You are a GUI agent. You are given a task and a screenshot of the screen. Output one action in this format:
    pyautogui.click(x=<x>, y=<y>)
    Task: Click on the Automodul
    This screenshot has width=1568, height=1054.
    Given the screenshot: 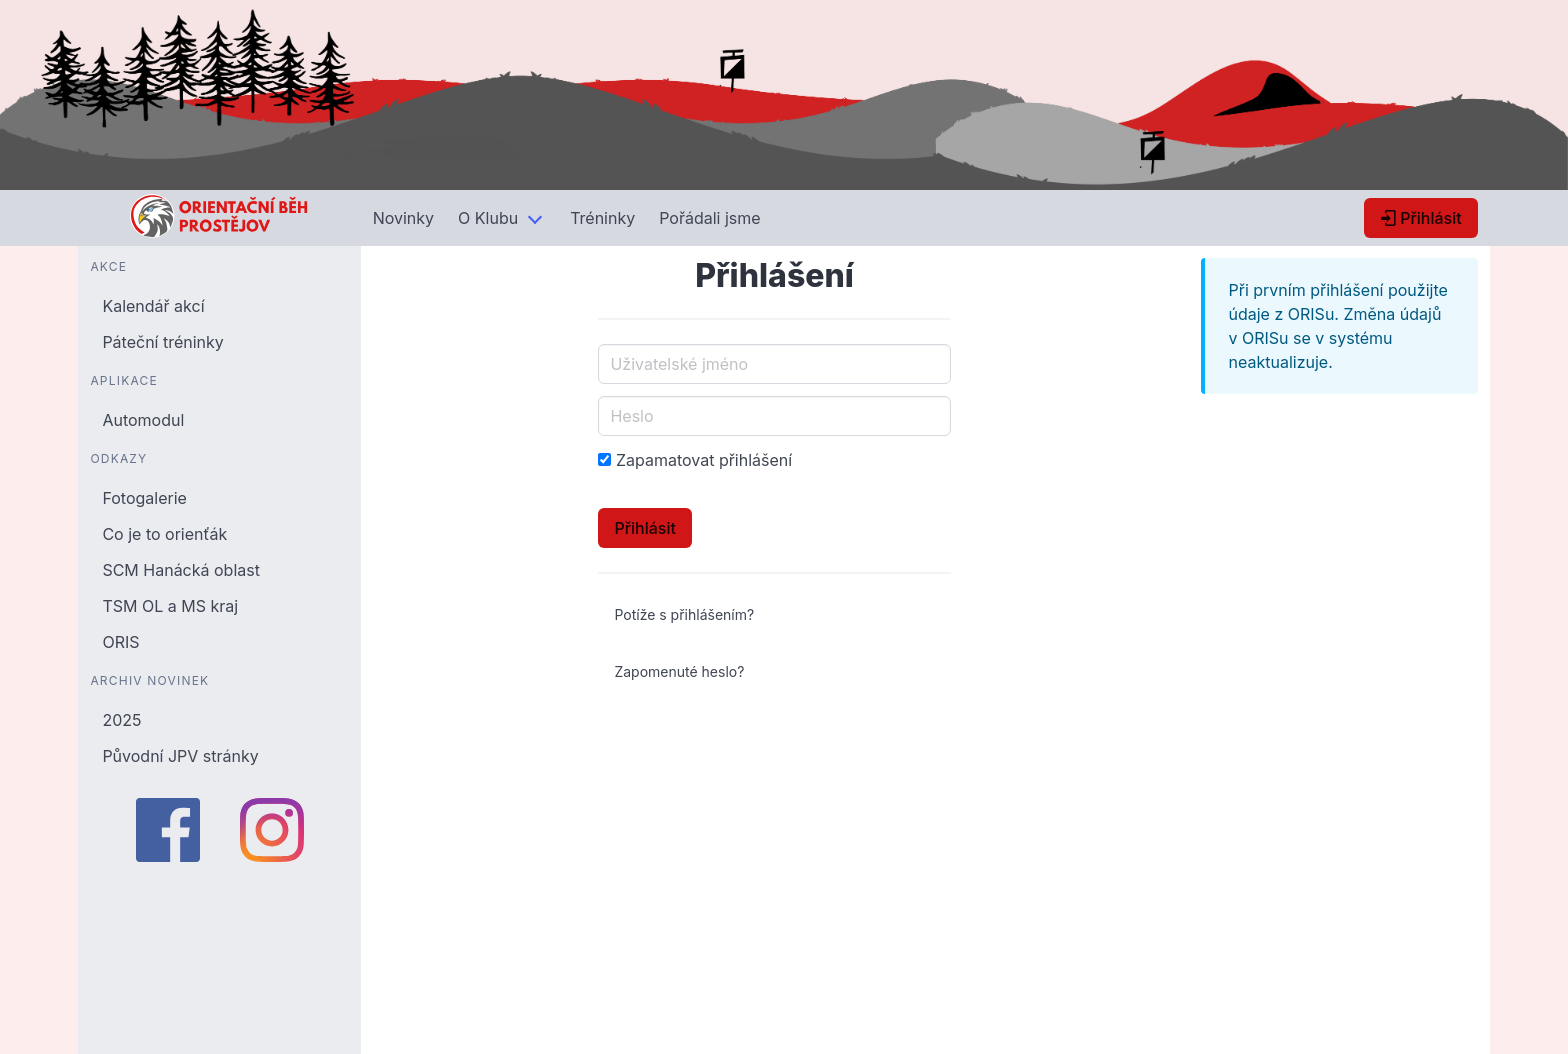 What is the action you would take?
    pyautogui.click(x=143, y=420)
    